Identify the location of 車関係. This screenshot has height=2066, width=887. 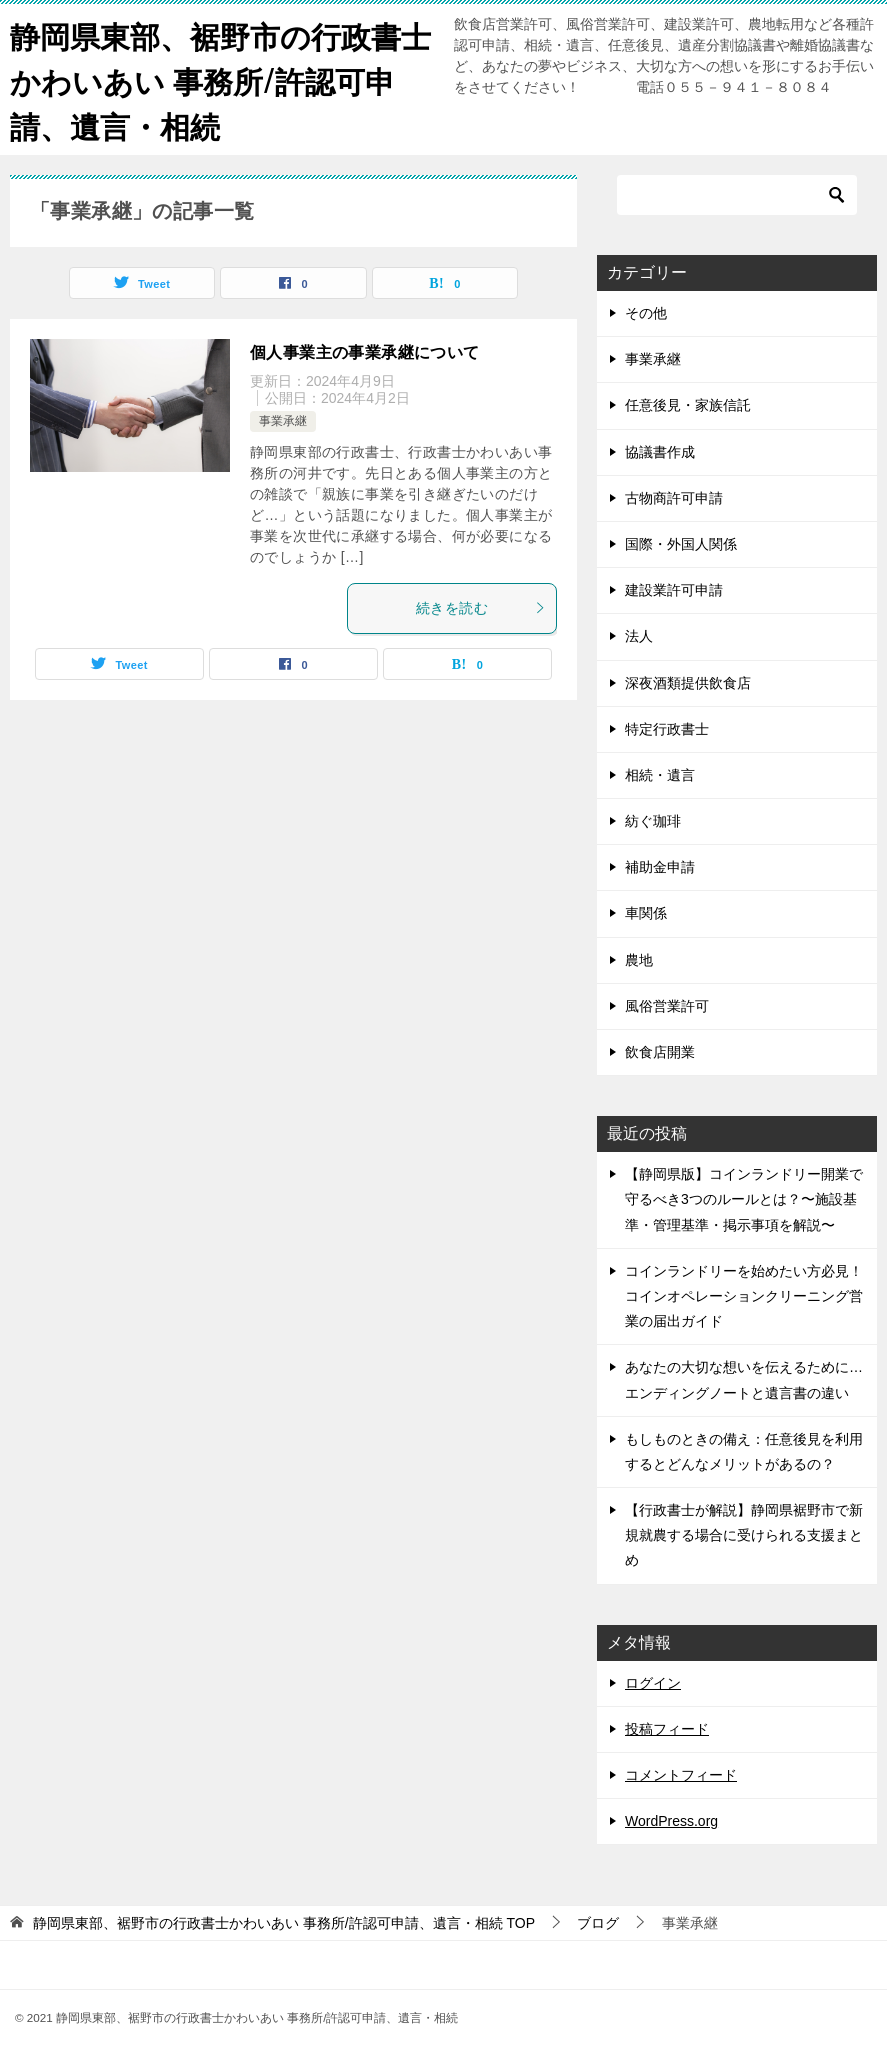
(646, 913).